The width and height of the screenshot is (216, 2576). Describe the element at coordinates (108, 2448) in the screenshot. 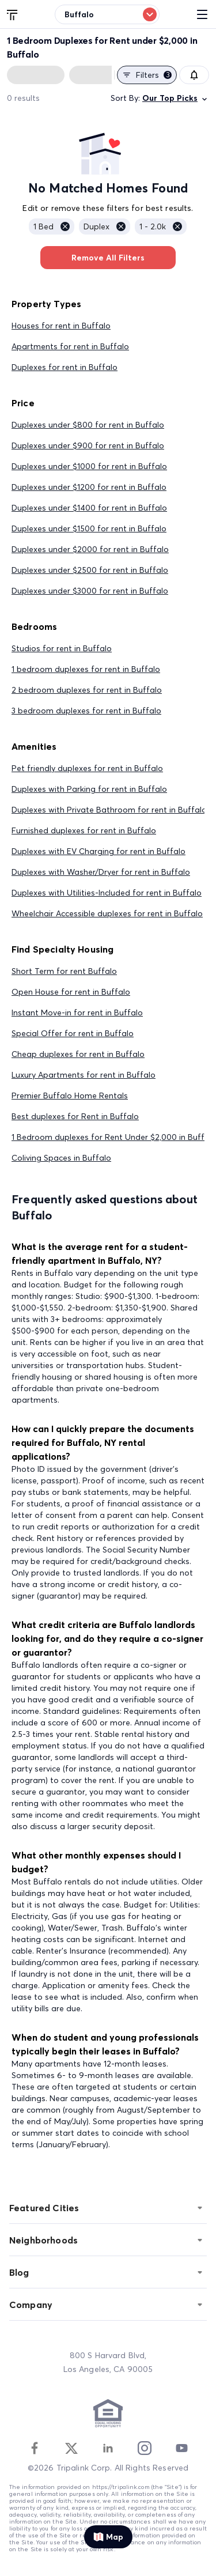

I see `[Linkedin]` at that location.